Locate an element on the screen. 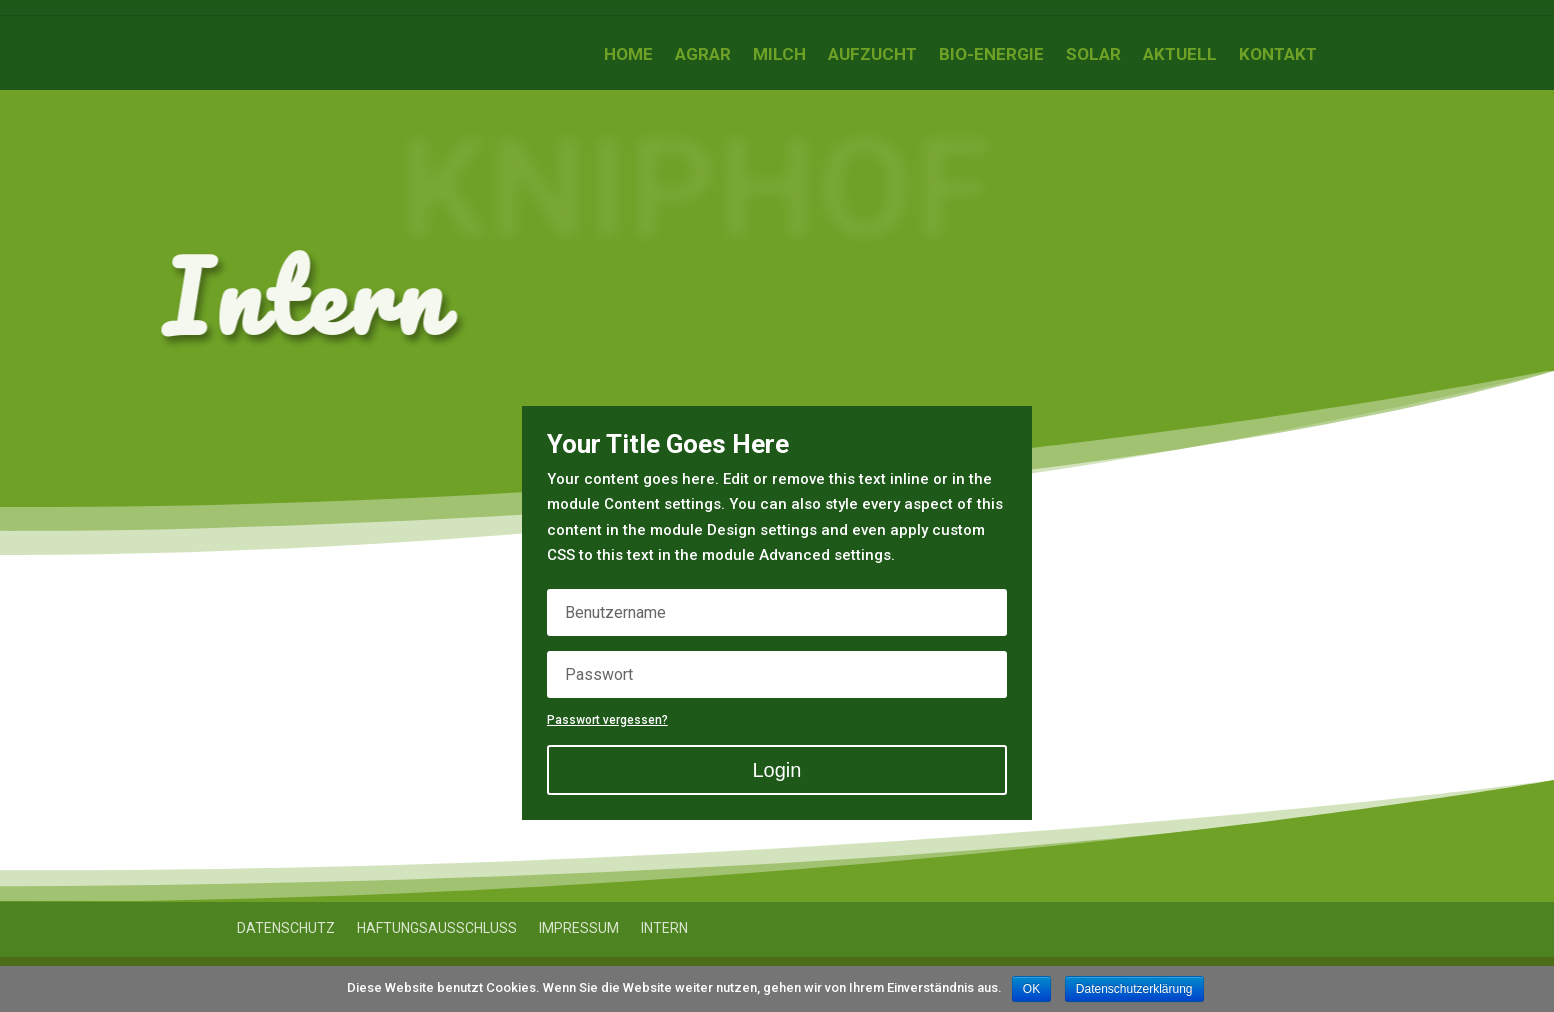 The height and width of the screenshot is (1012, 1554). Datenschutzerklärung is located at coordinates (1134, 989).